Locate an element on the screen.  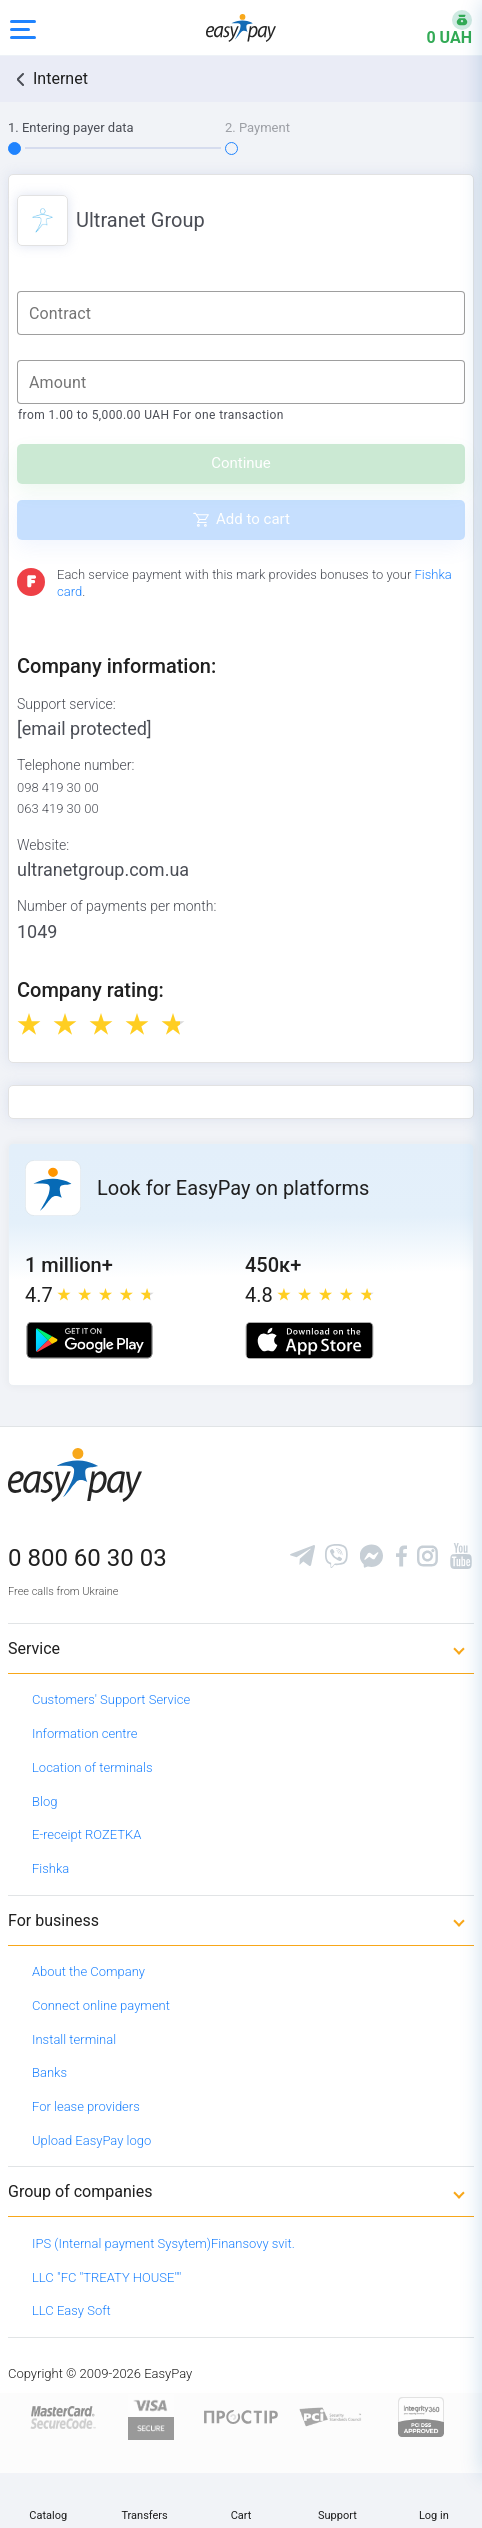
E-receipt ROZETKA is located at coordinates (86, 1834).